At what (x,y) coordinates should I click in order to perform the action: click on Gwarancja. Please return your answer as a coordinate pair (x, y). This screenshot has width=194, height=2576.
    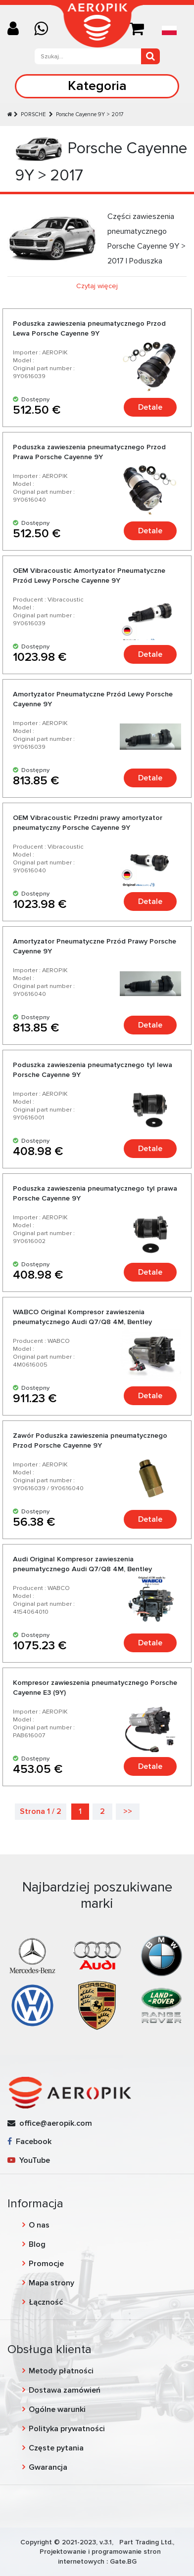
    Looking at the image, I should click on (48, 2467).